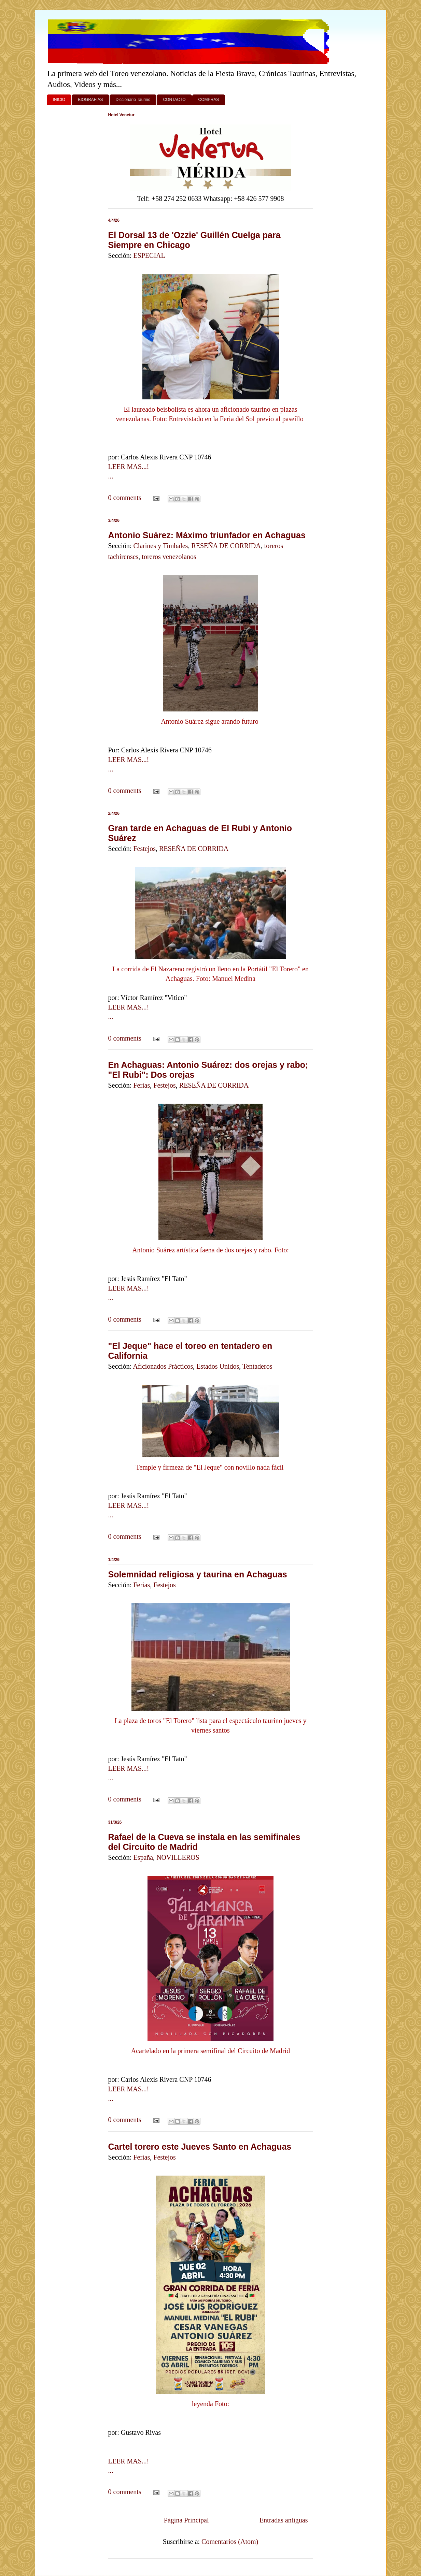 Image resolution: width=421 pixels, height=2576 pixels. What do you see at coordinates (283, 2520) in the screenshot?
I see `Entradas antiguas` at bounding box center [283, 2520].